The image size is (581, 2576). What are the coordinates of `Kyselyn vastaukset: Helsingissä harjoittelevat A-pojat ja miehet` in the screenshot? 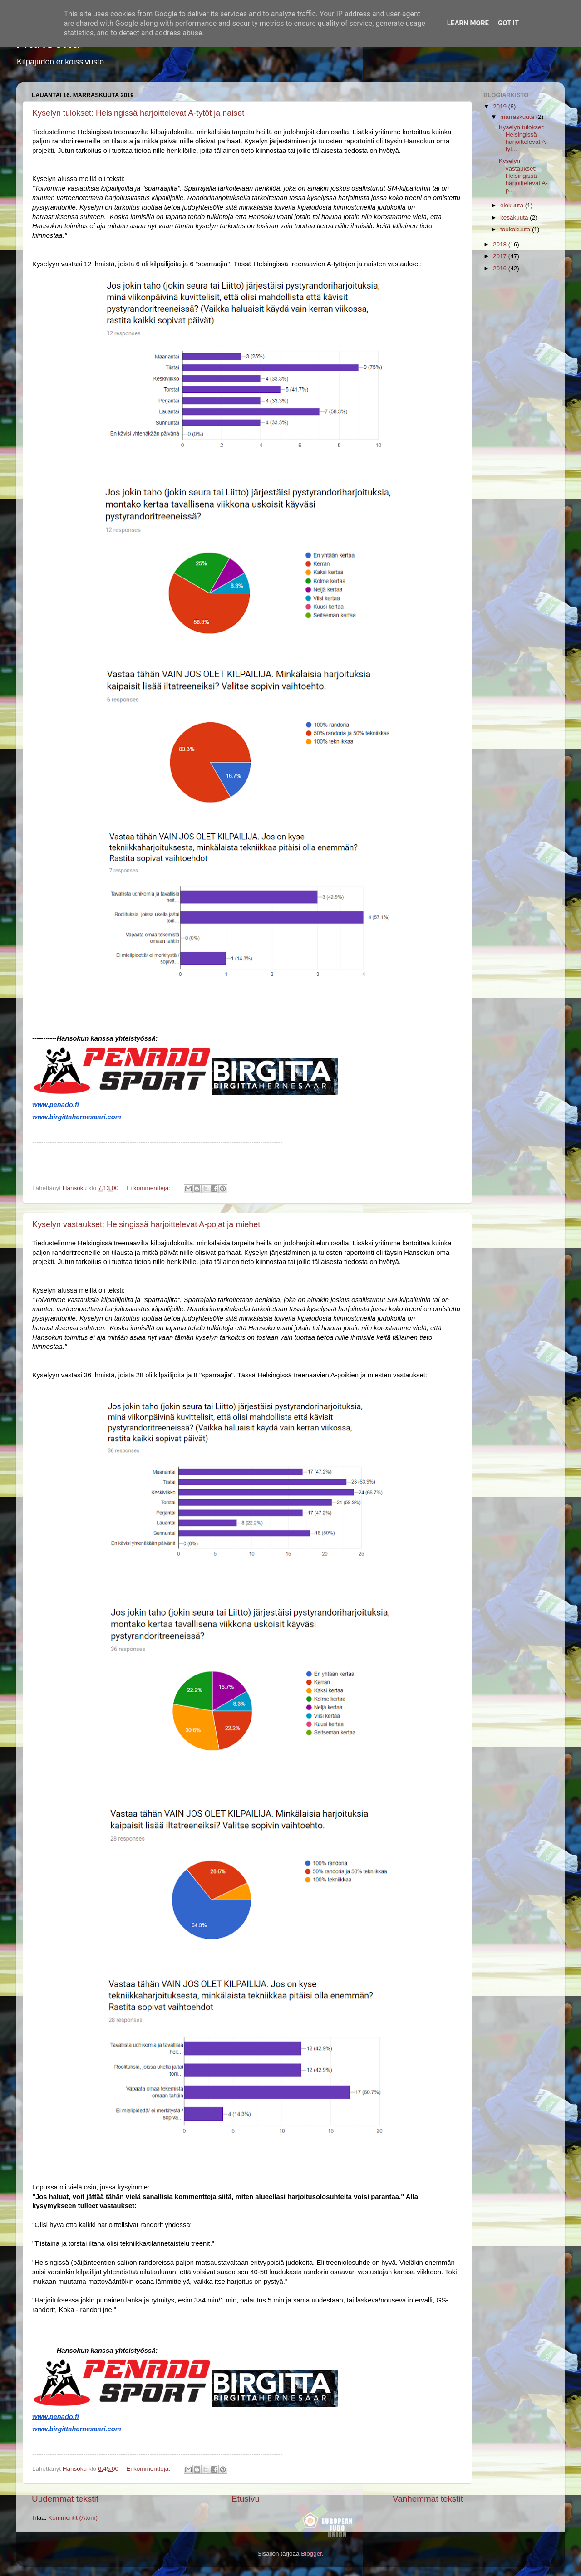 It's located at (146, 1224).